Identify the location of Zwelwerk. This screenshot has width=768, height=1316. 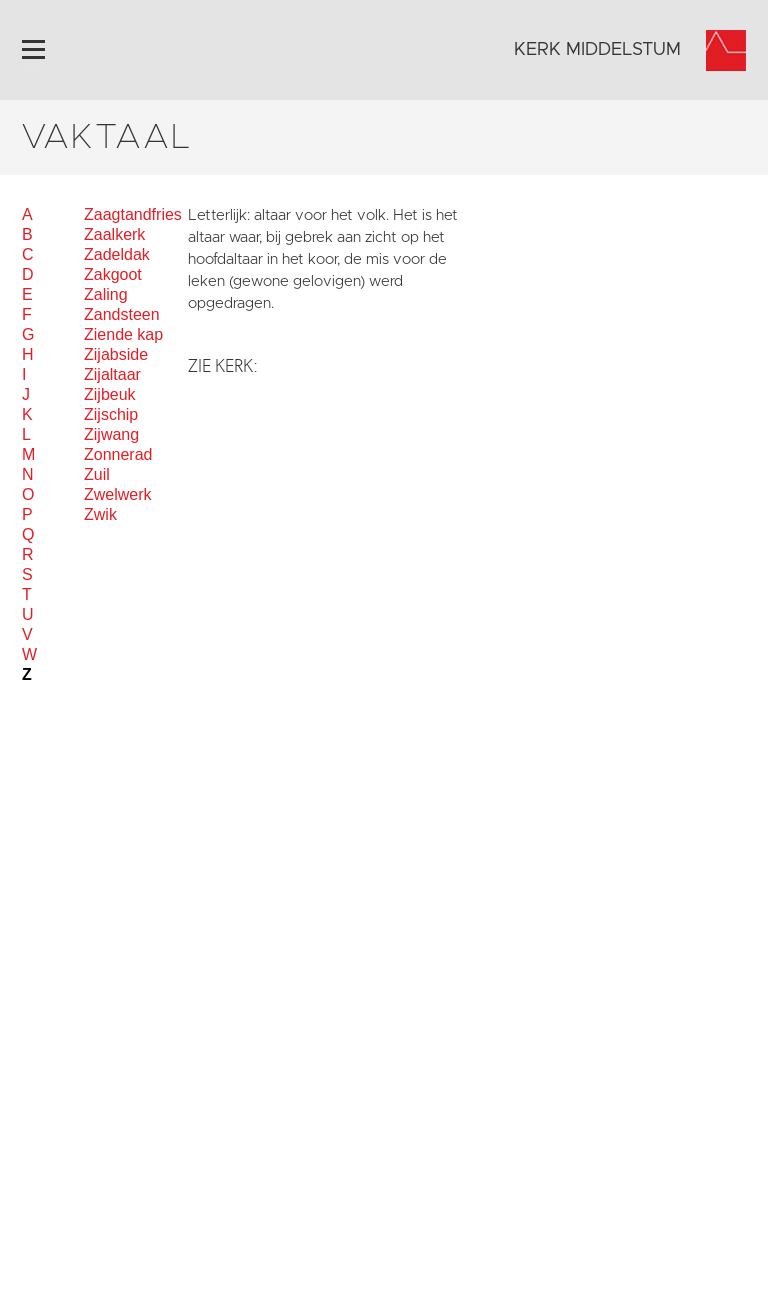
(118, 494).